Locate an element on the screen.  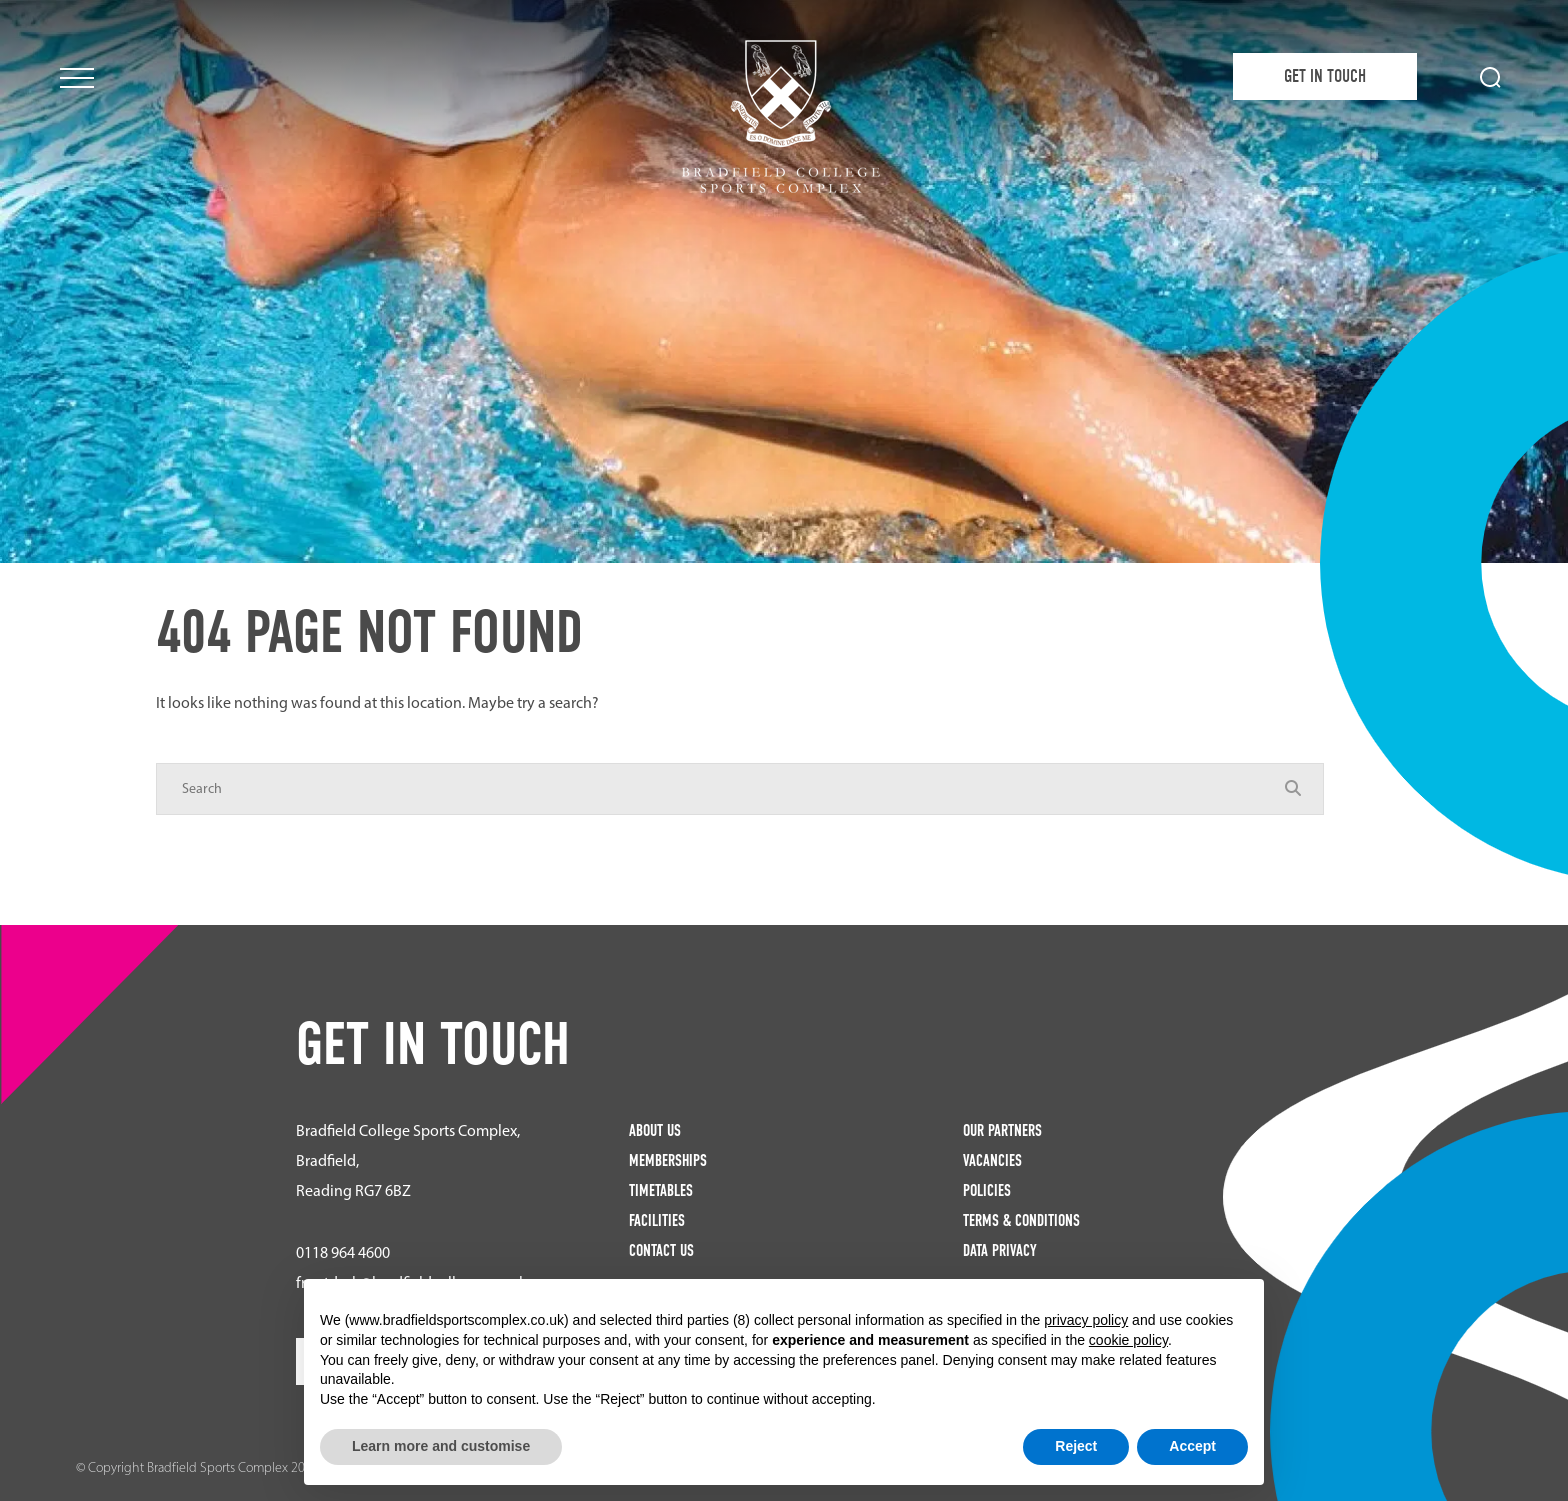
About Us is located at coordinates (655, 1130).